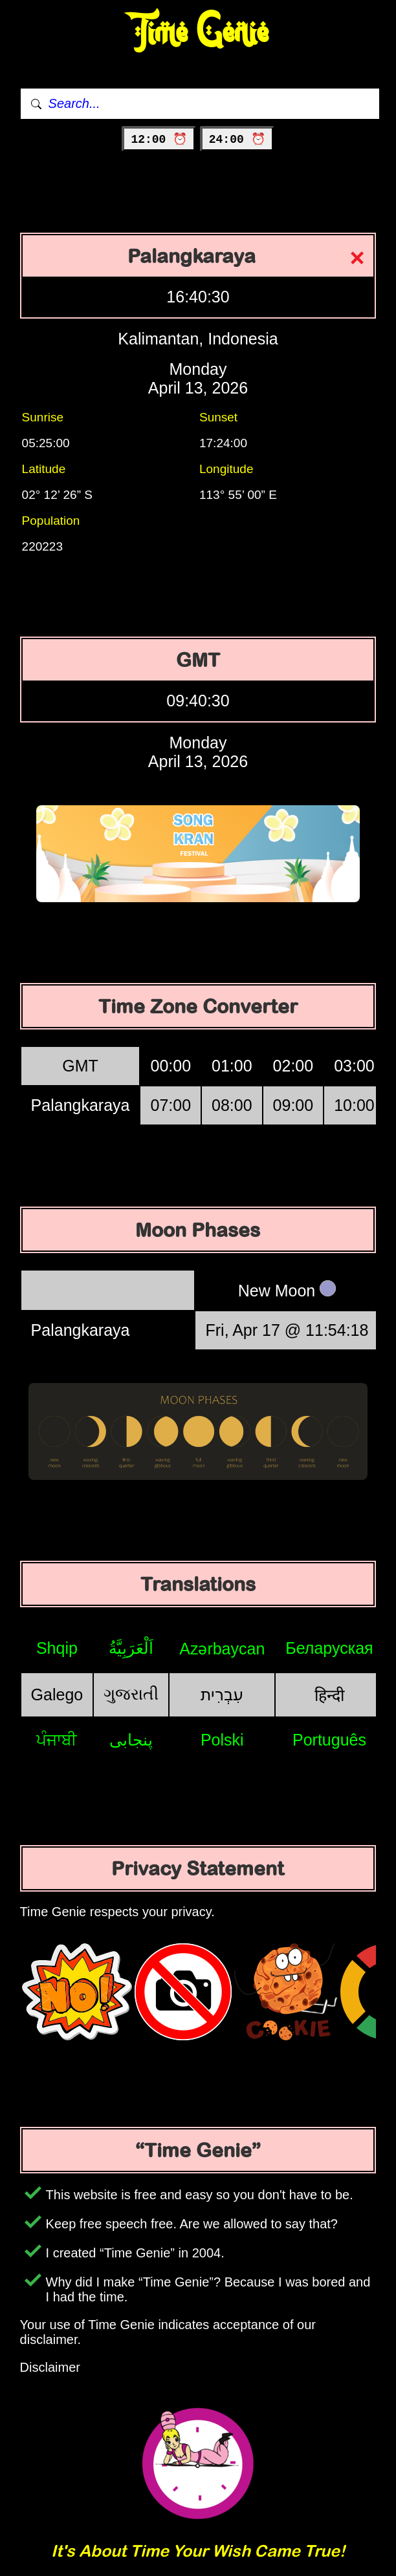  I want to click on Беларуская, so click(329, 1648).